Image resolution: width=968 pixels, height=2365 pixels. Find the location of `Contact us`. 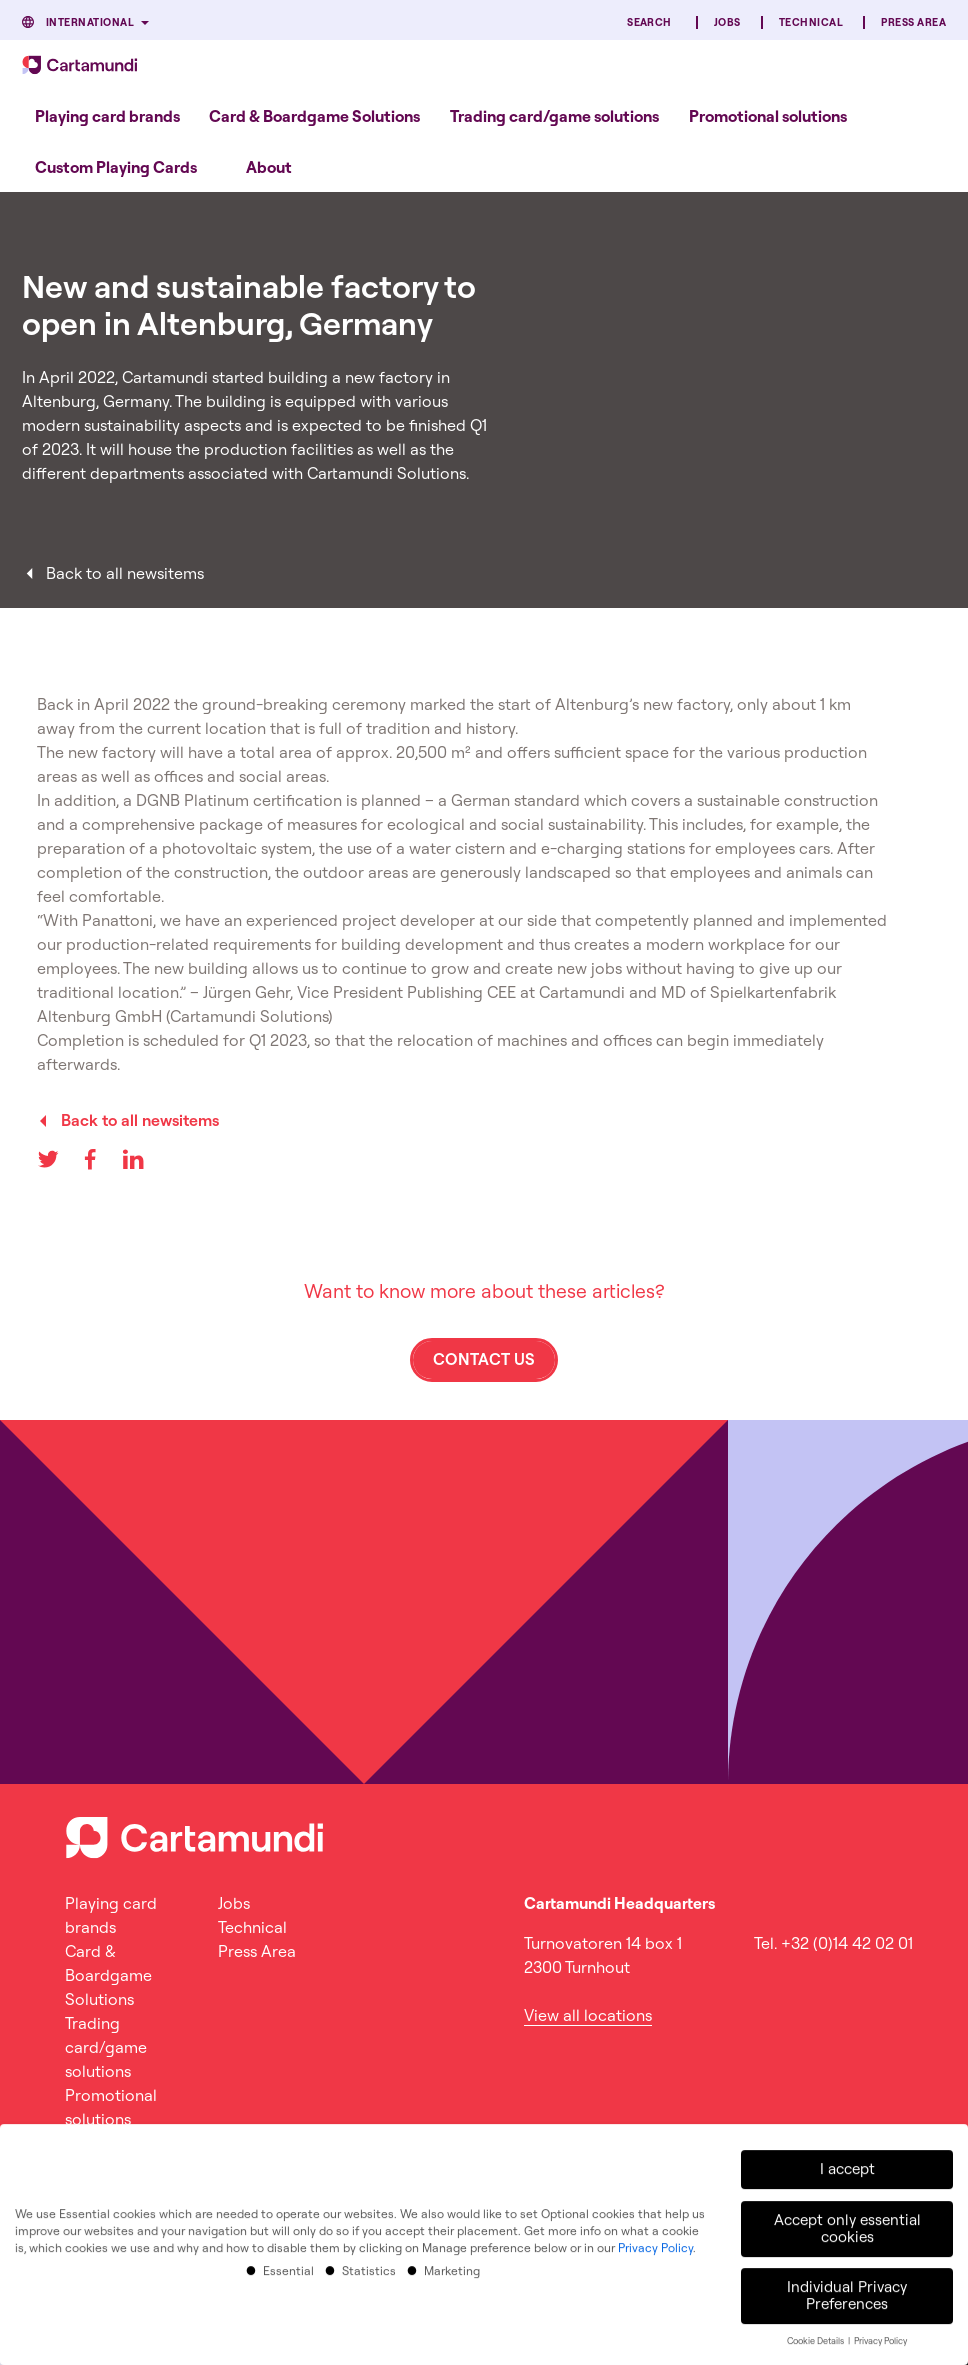

Contact us is located at coordinates (484, 1359).